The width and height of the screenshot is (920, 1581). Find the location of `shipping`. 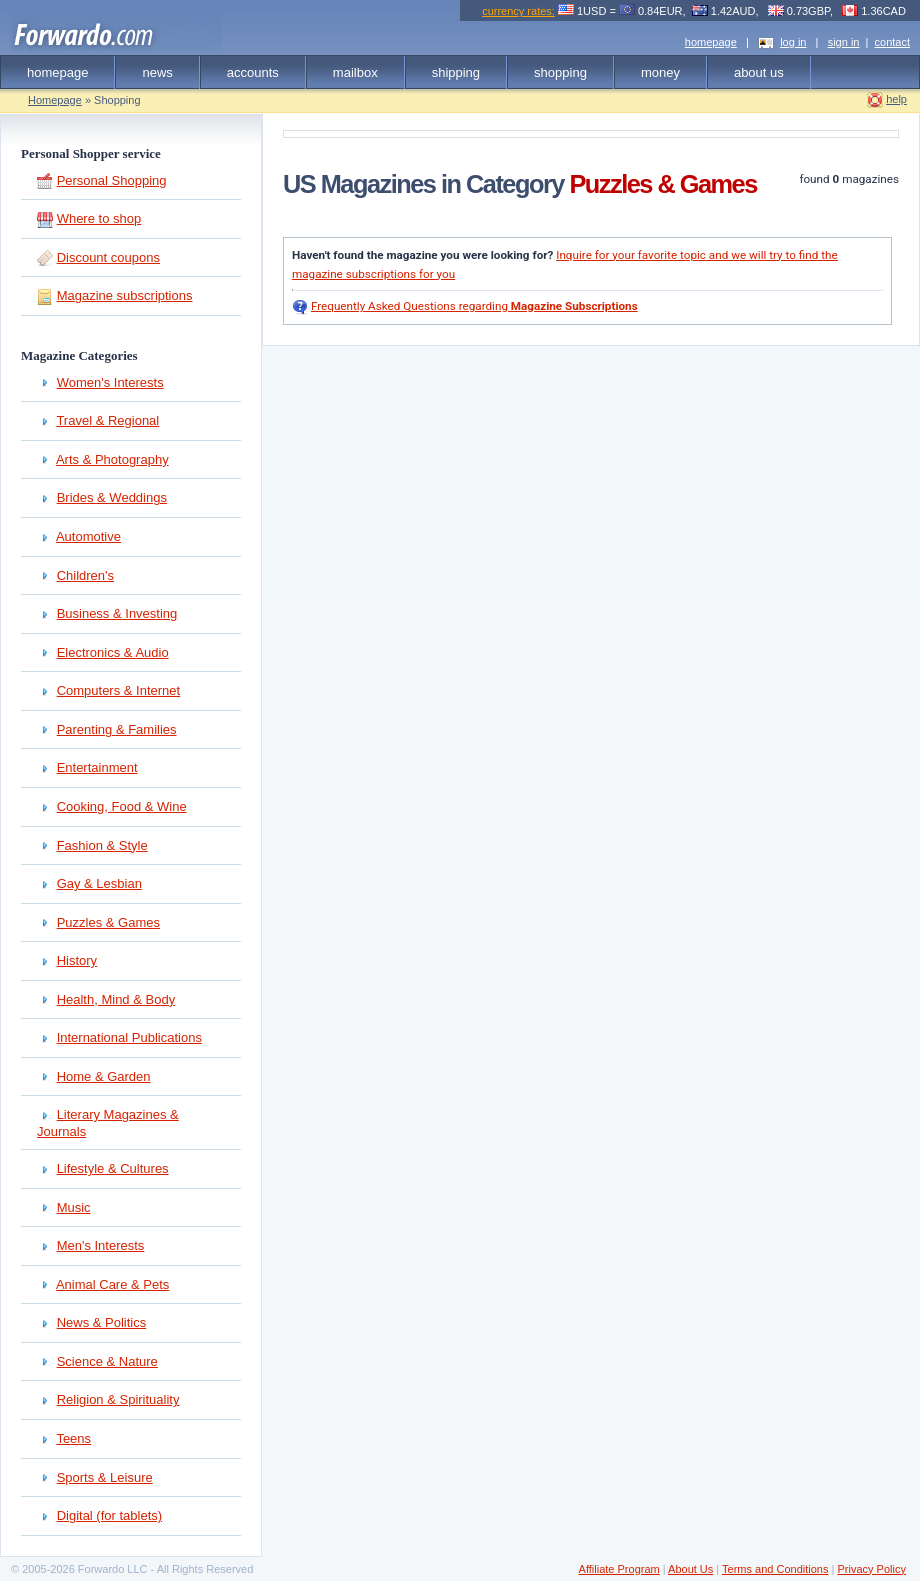

shipping is located at coordinates (456, 72).